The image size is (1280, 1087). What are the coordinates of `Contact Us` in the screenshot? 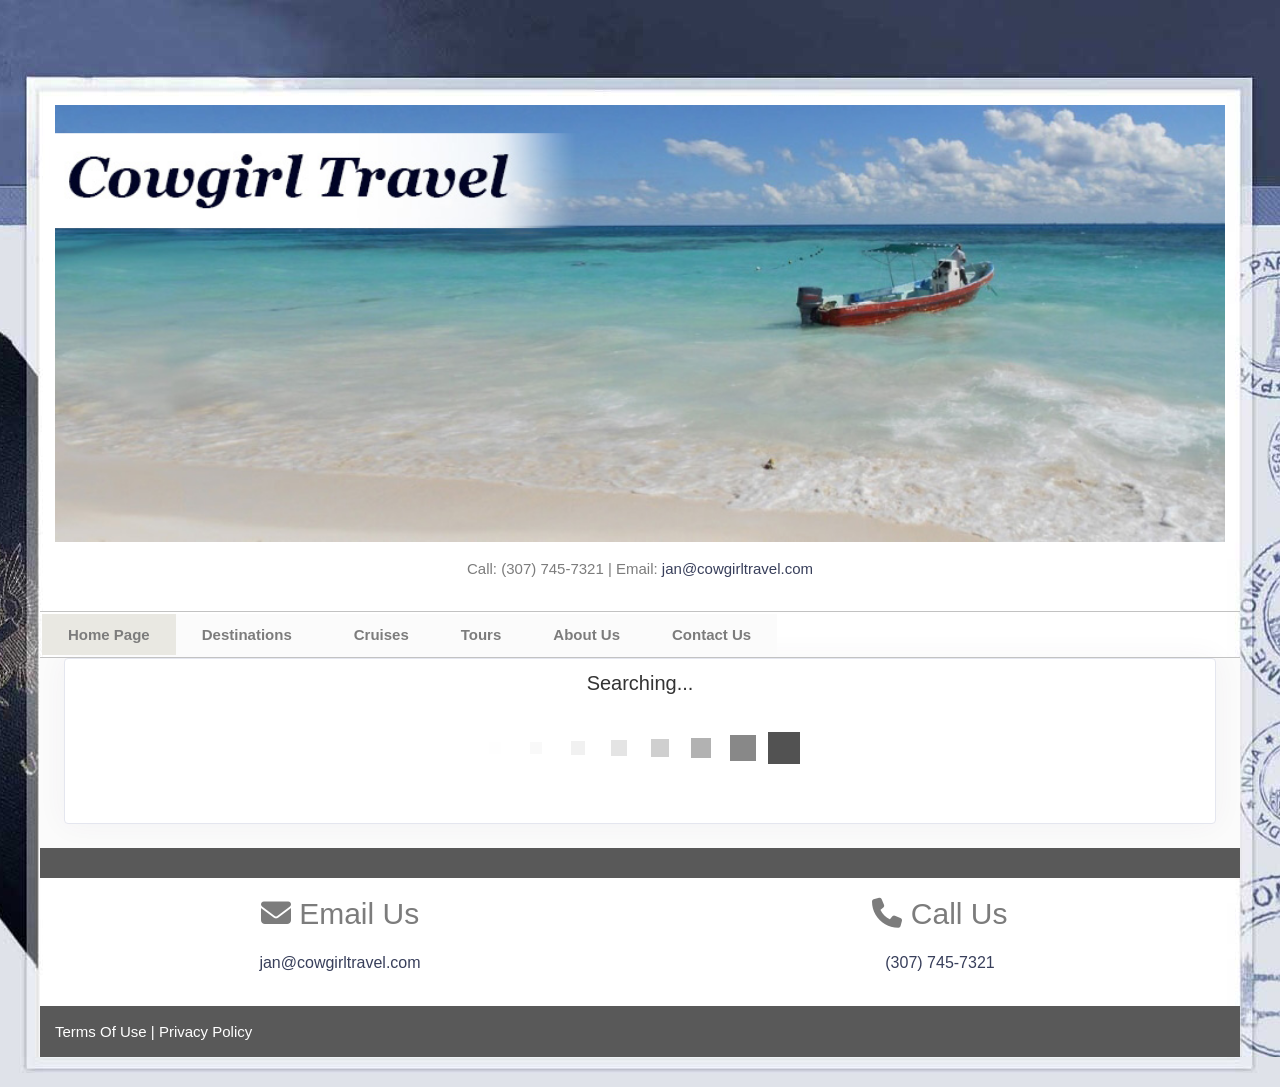 It's located at (711, 634).